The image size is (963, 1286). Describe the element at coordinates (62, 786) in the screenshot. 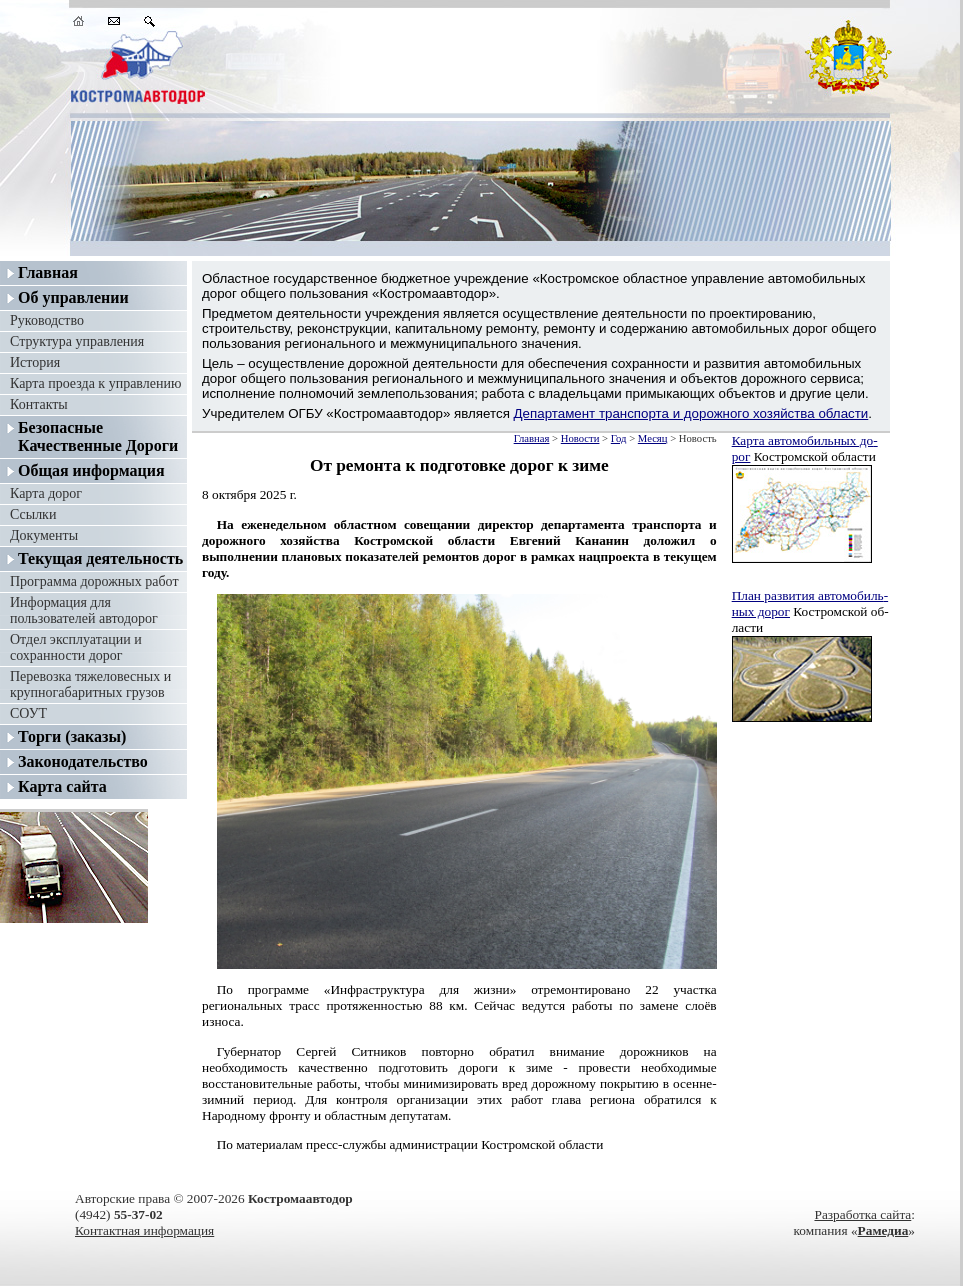

I see `Карта сайта` at that location.